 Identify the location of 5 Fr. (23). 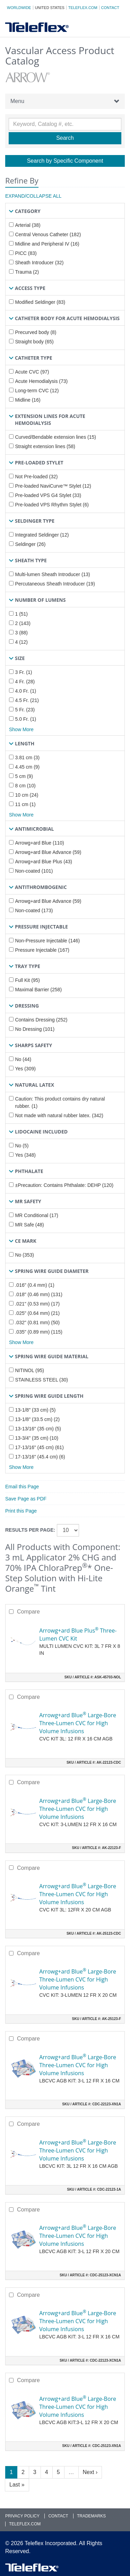
(25, 709).